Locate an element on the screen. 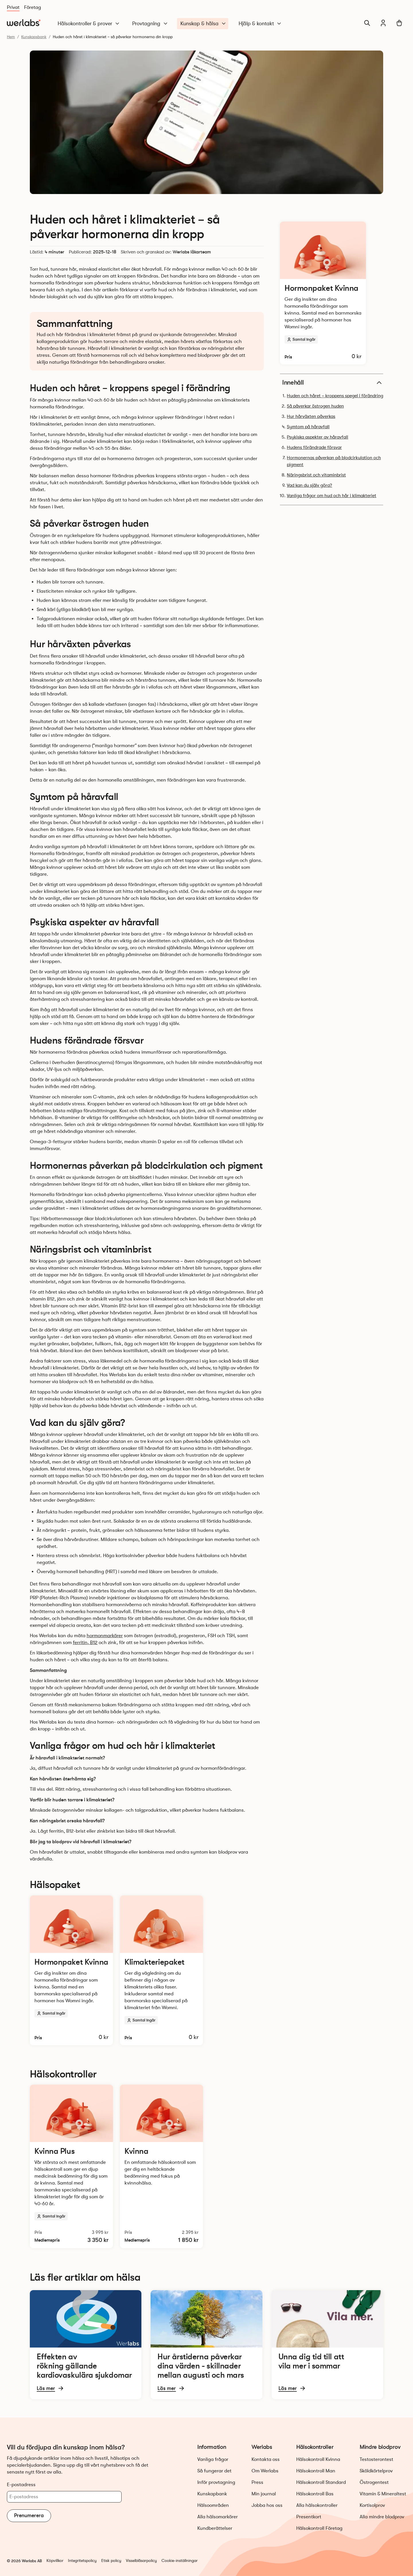 The height and width of the screenshot is (2576, 413). Hem is located at coordinates (11, 36).